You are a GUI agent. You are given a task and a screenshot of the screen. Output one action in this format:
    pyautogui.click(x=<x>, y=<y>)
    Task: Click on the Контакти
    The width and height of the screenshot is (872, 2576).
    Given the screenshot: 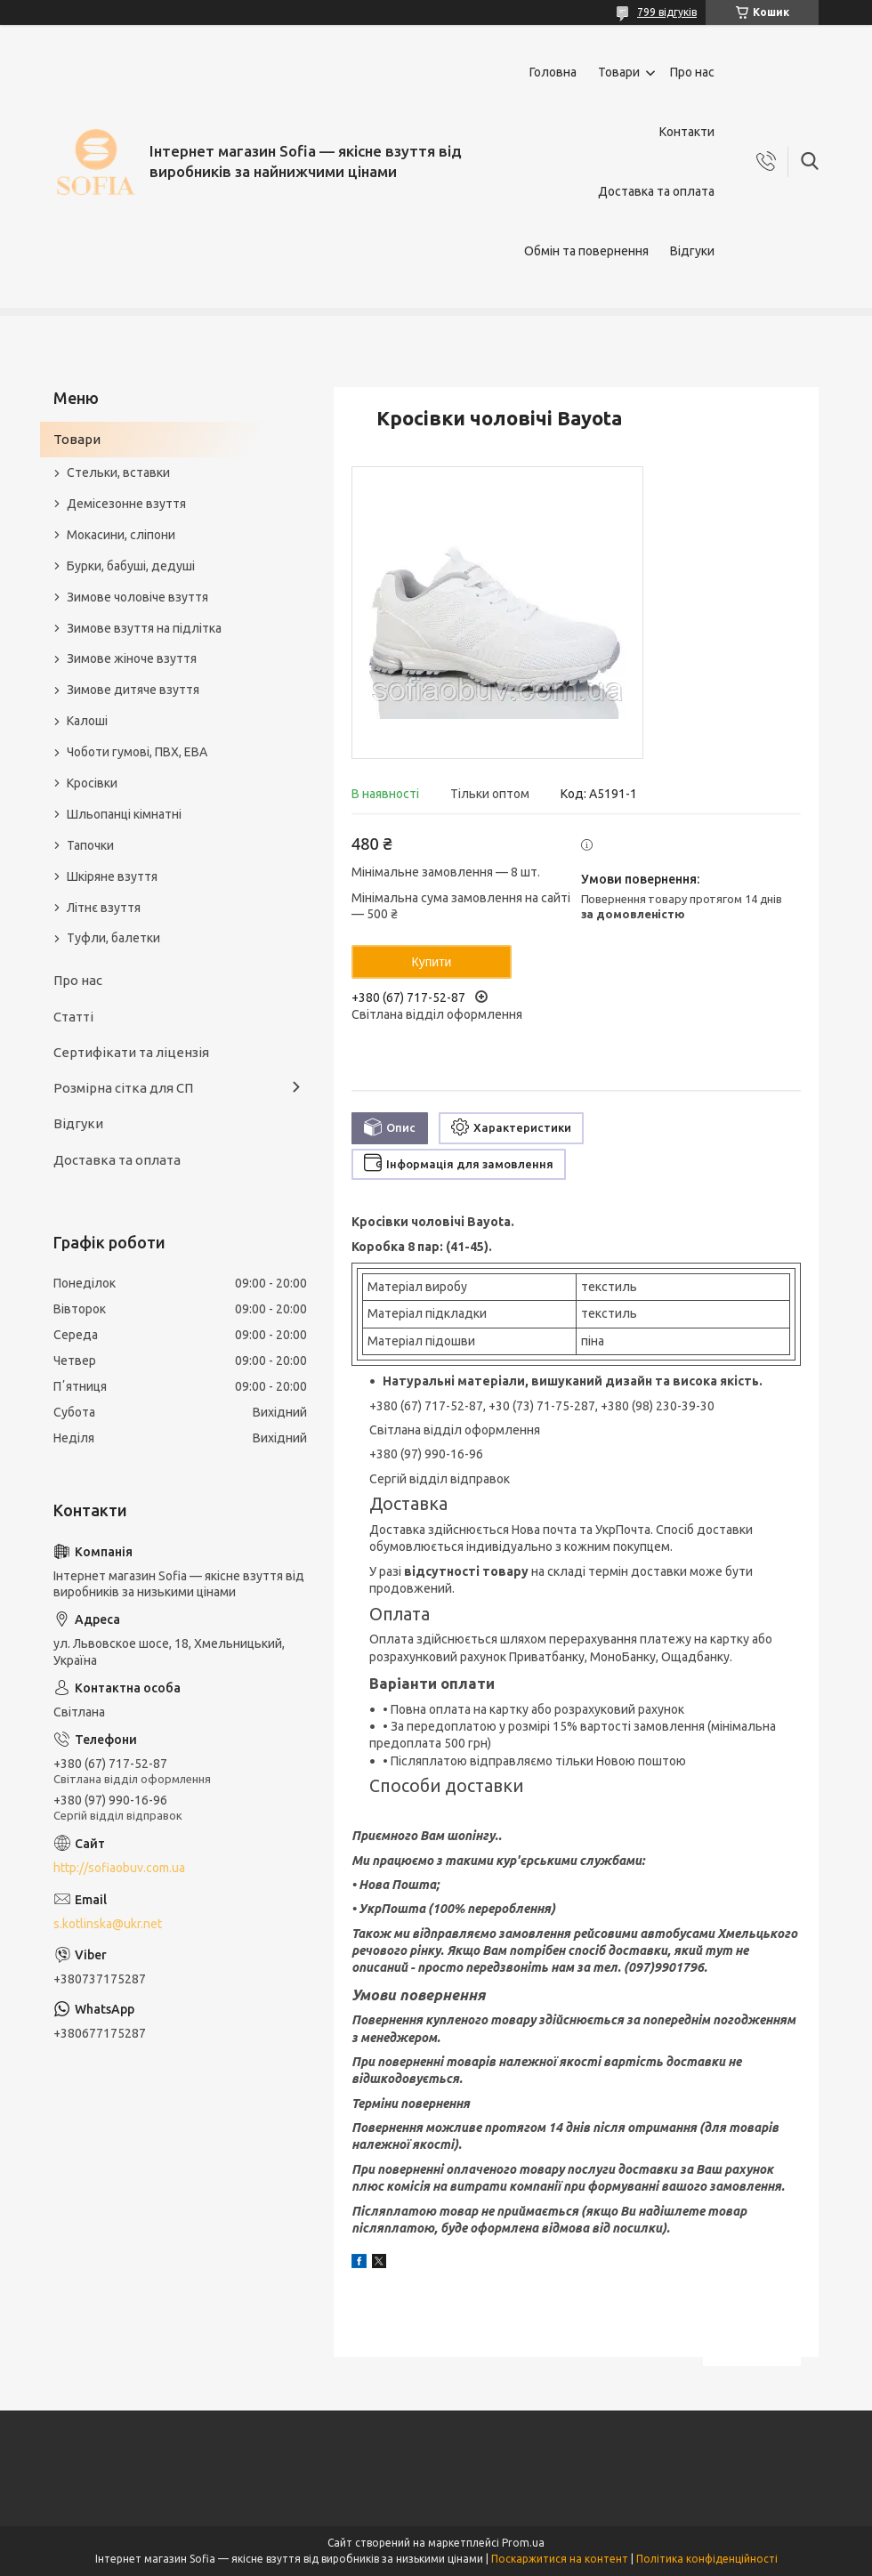 What is the action you would take?
    pyautogui.click(x=687, y=132)
    